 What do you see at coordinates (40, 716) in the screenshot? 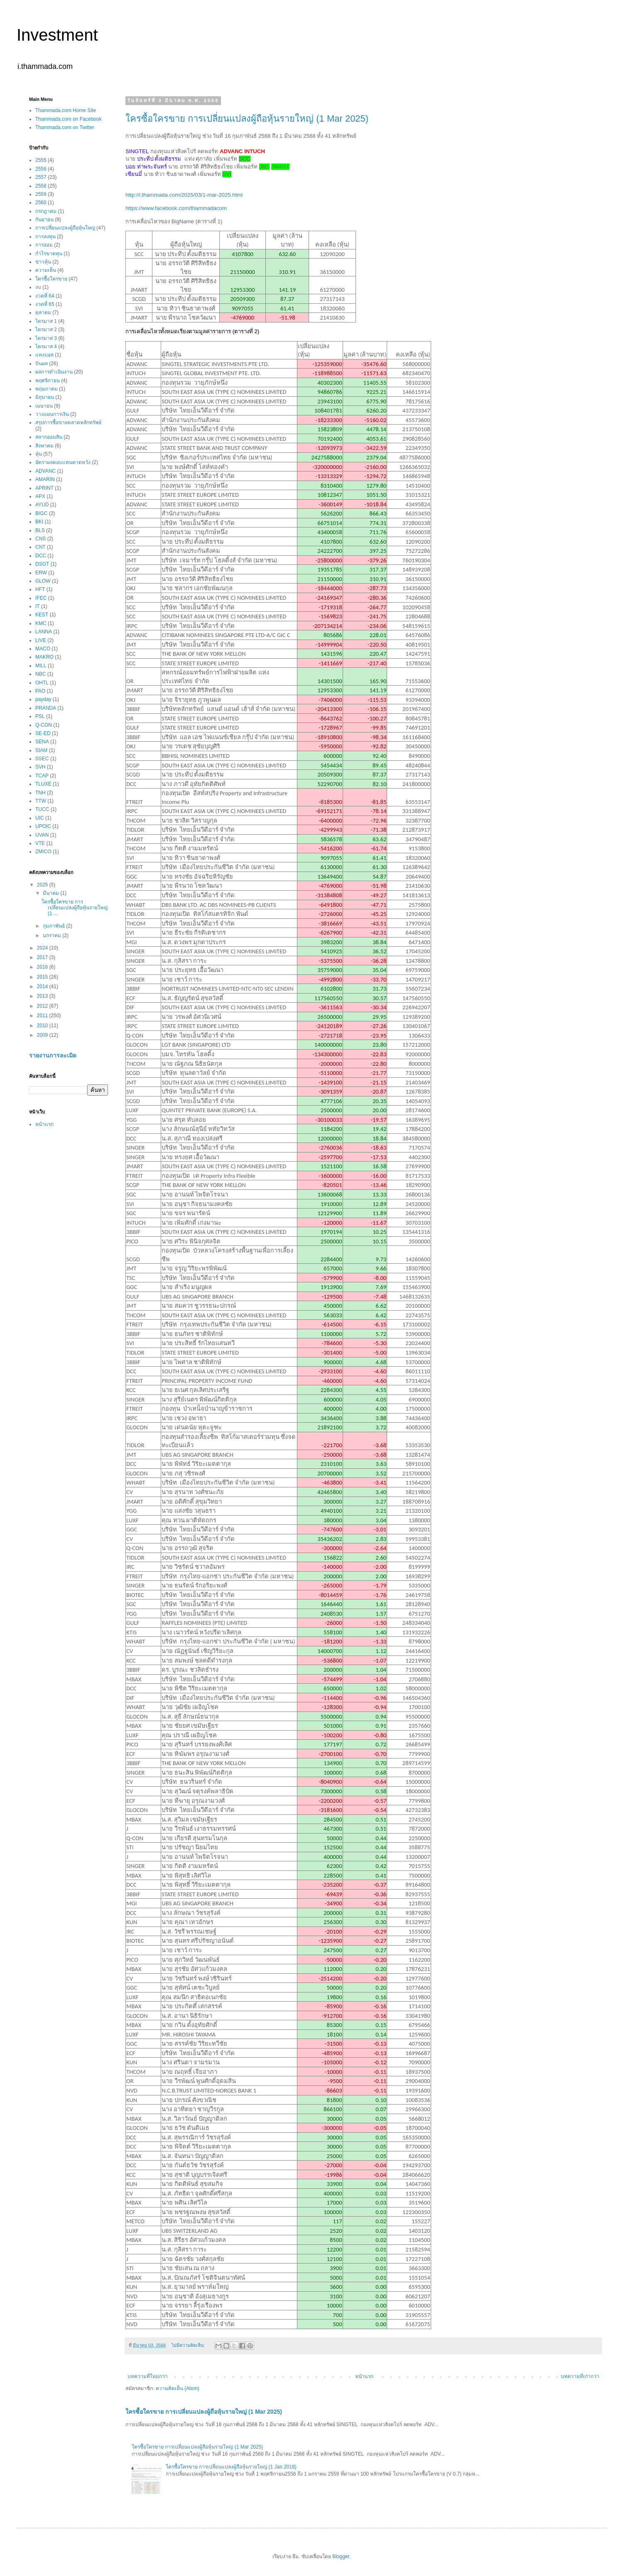
I see `PSL` at bounding box center [40, 716].